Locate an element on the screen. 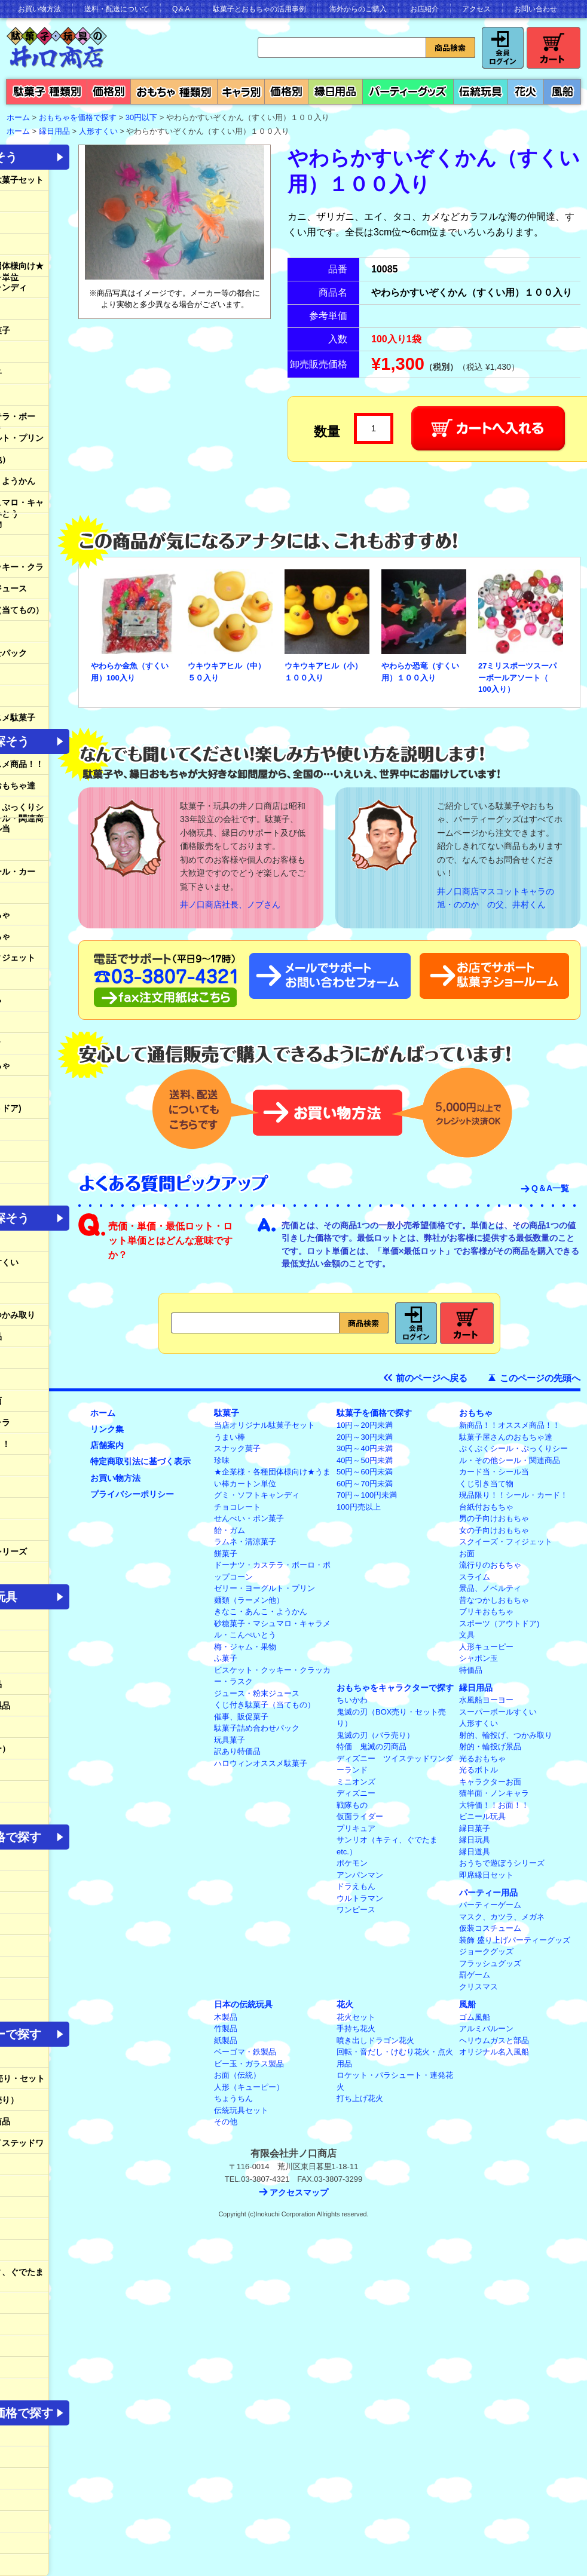 The height and width of the screenshot is (2576, 587). 特価 鬼滅の刃商品 is located at coordinates (371, 1746).